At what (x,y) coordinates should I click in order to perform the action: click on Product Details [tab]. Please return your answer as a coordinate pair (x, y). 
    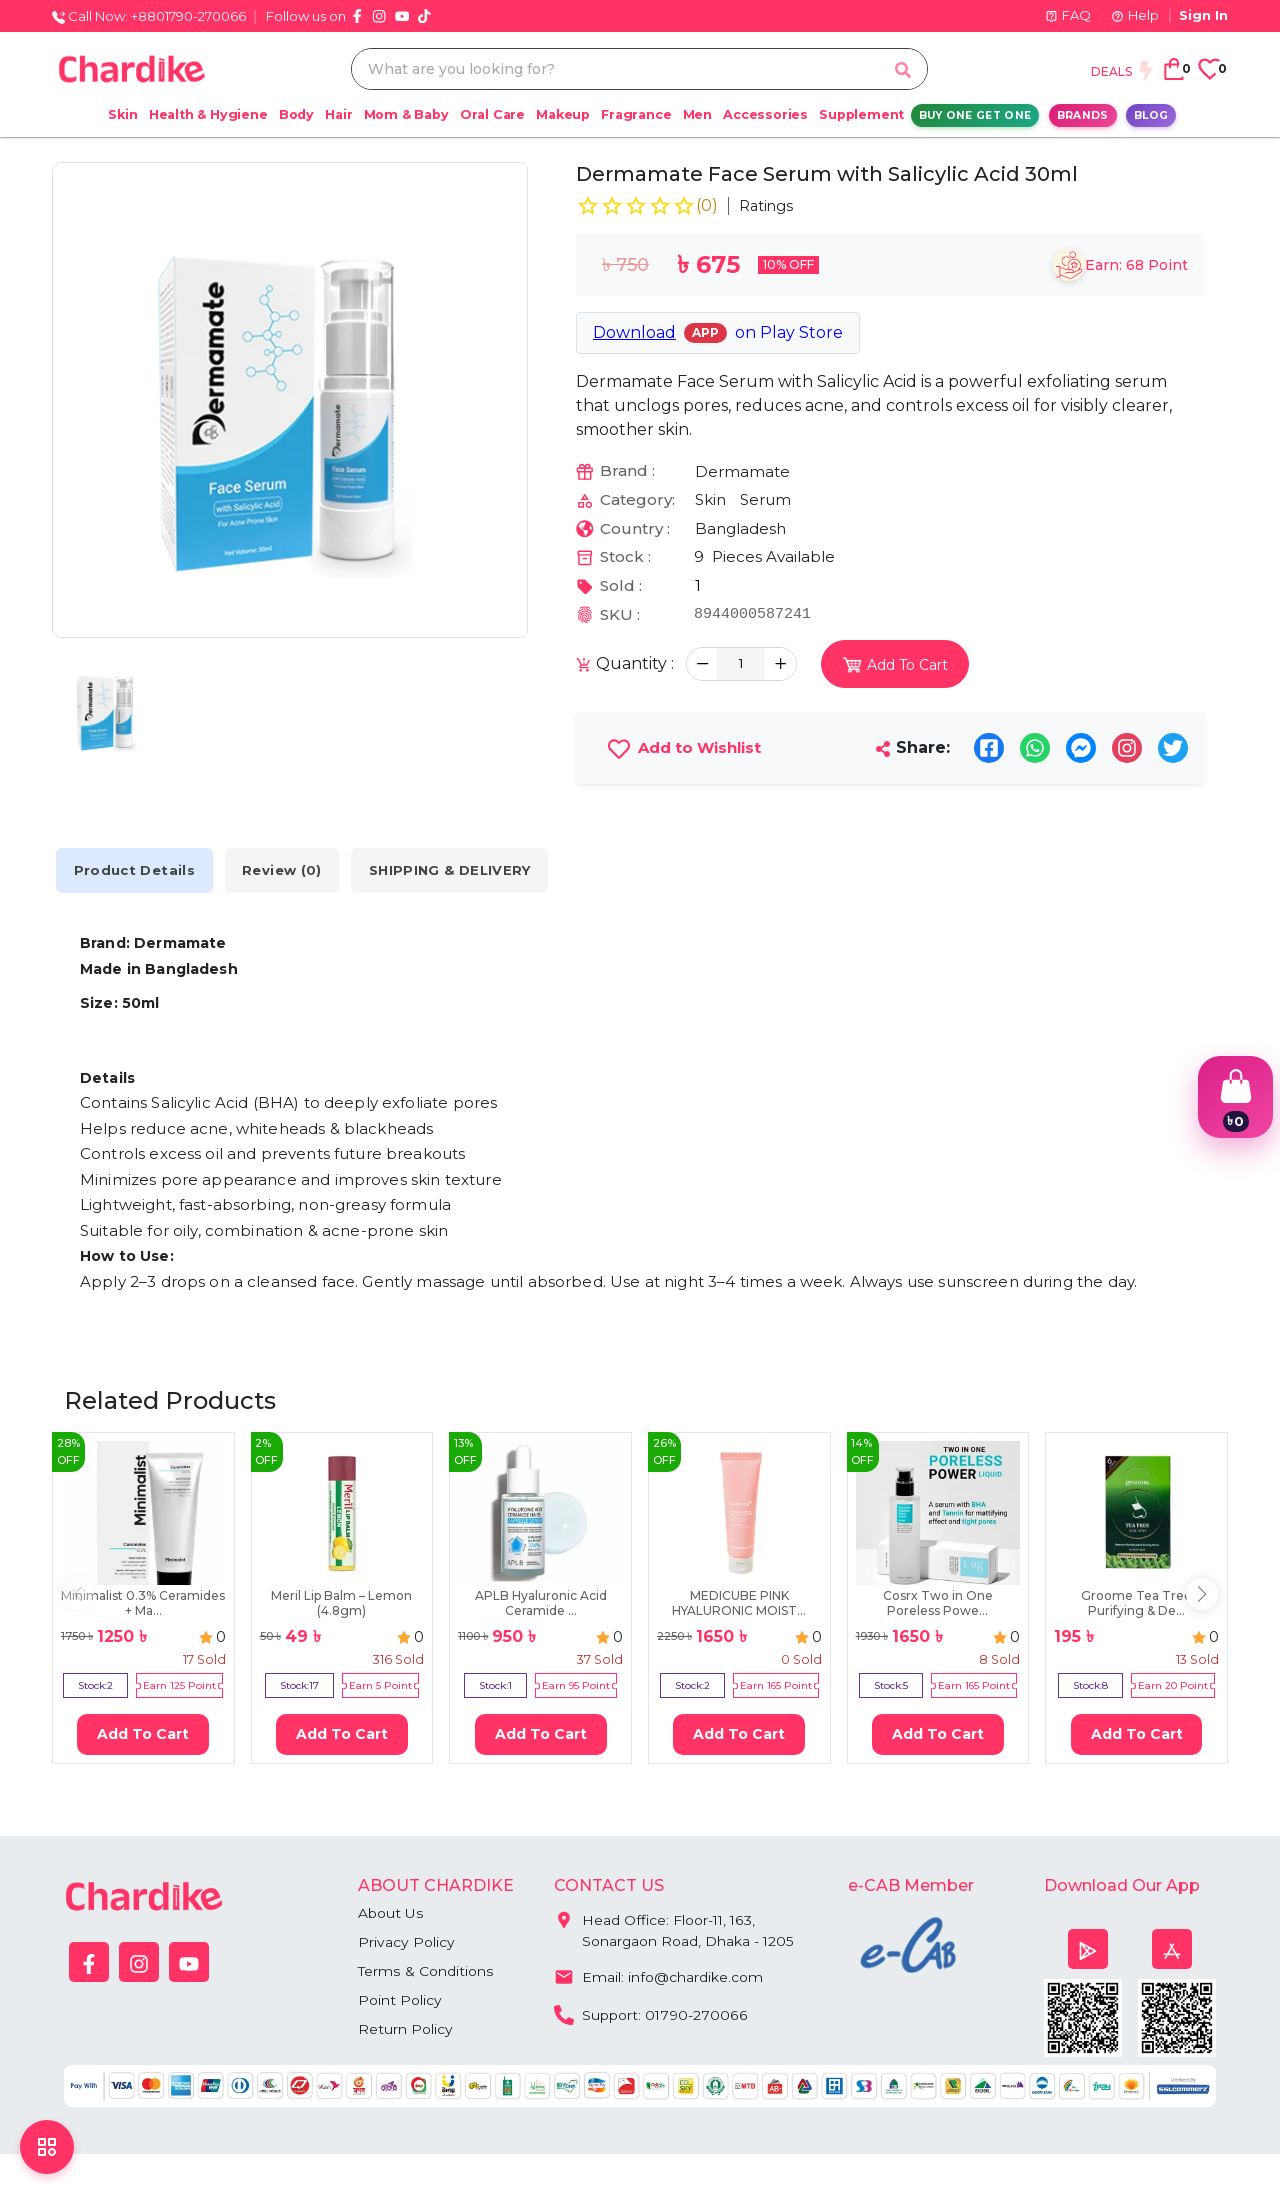
    Looking at the image, I should click on (137, 870).